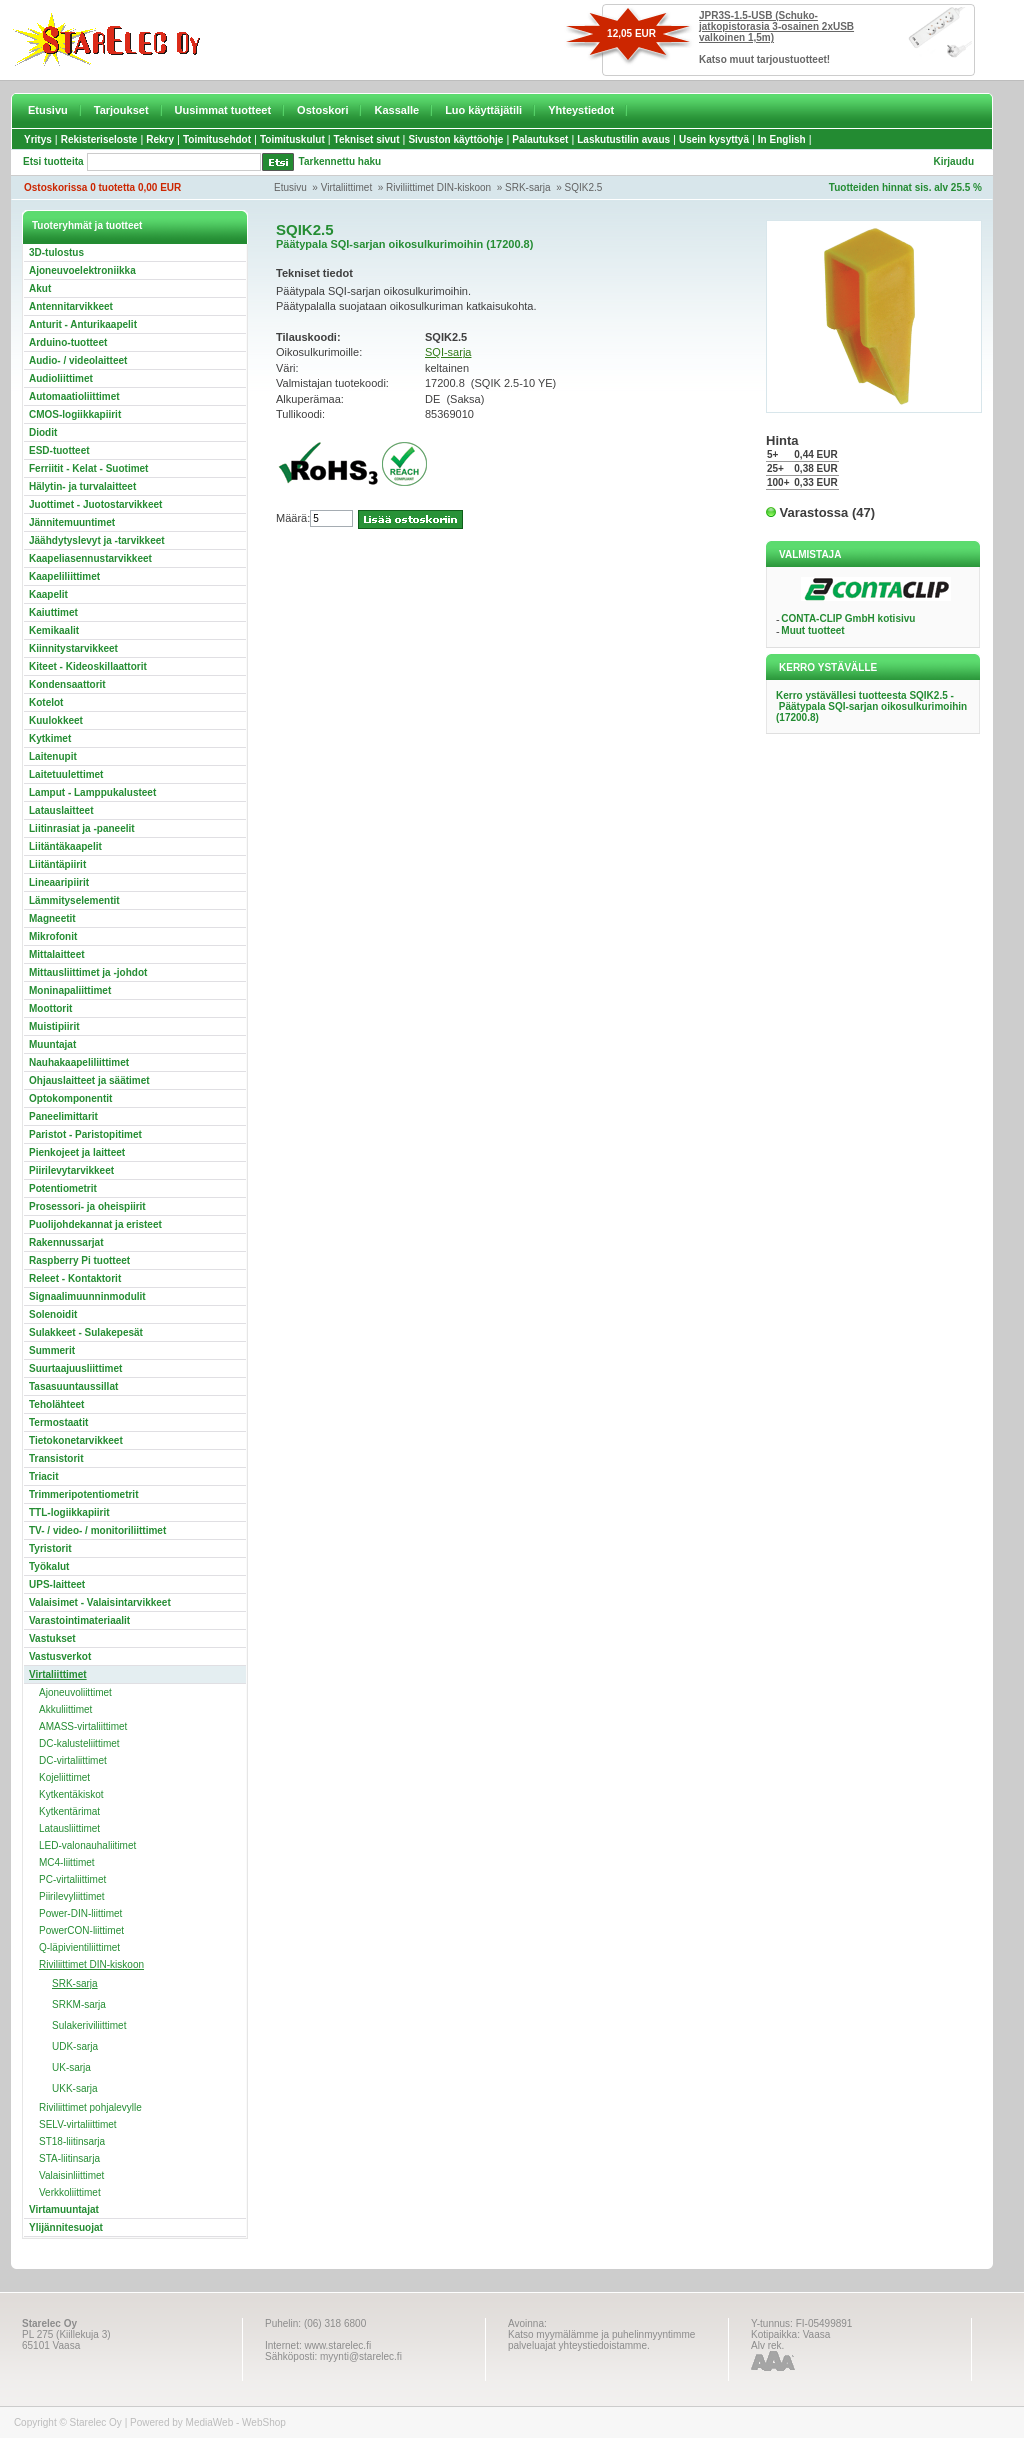 This screenshot has height=2438, width=1024. I want to click on Latauslaitteet, so click(61, 810).